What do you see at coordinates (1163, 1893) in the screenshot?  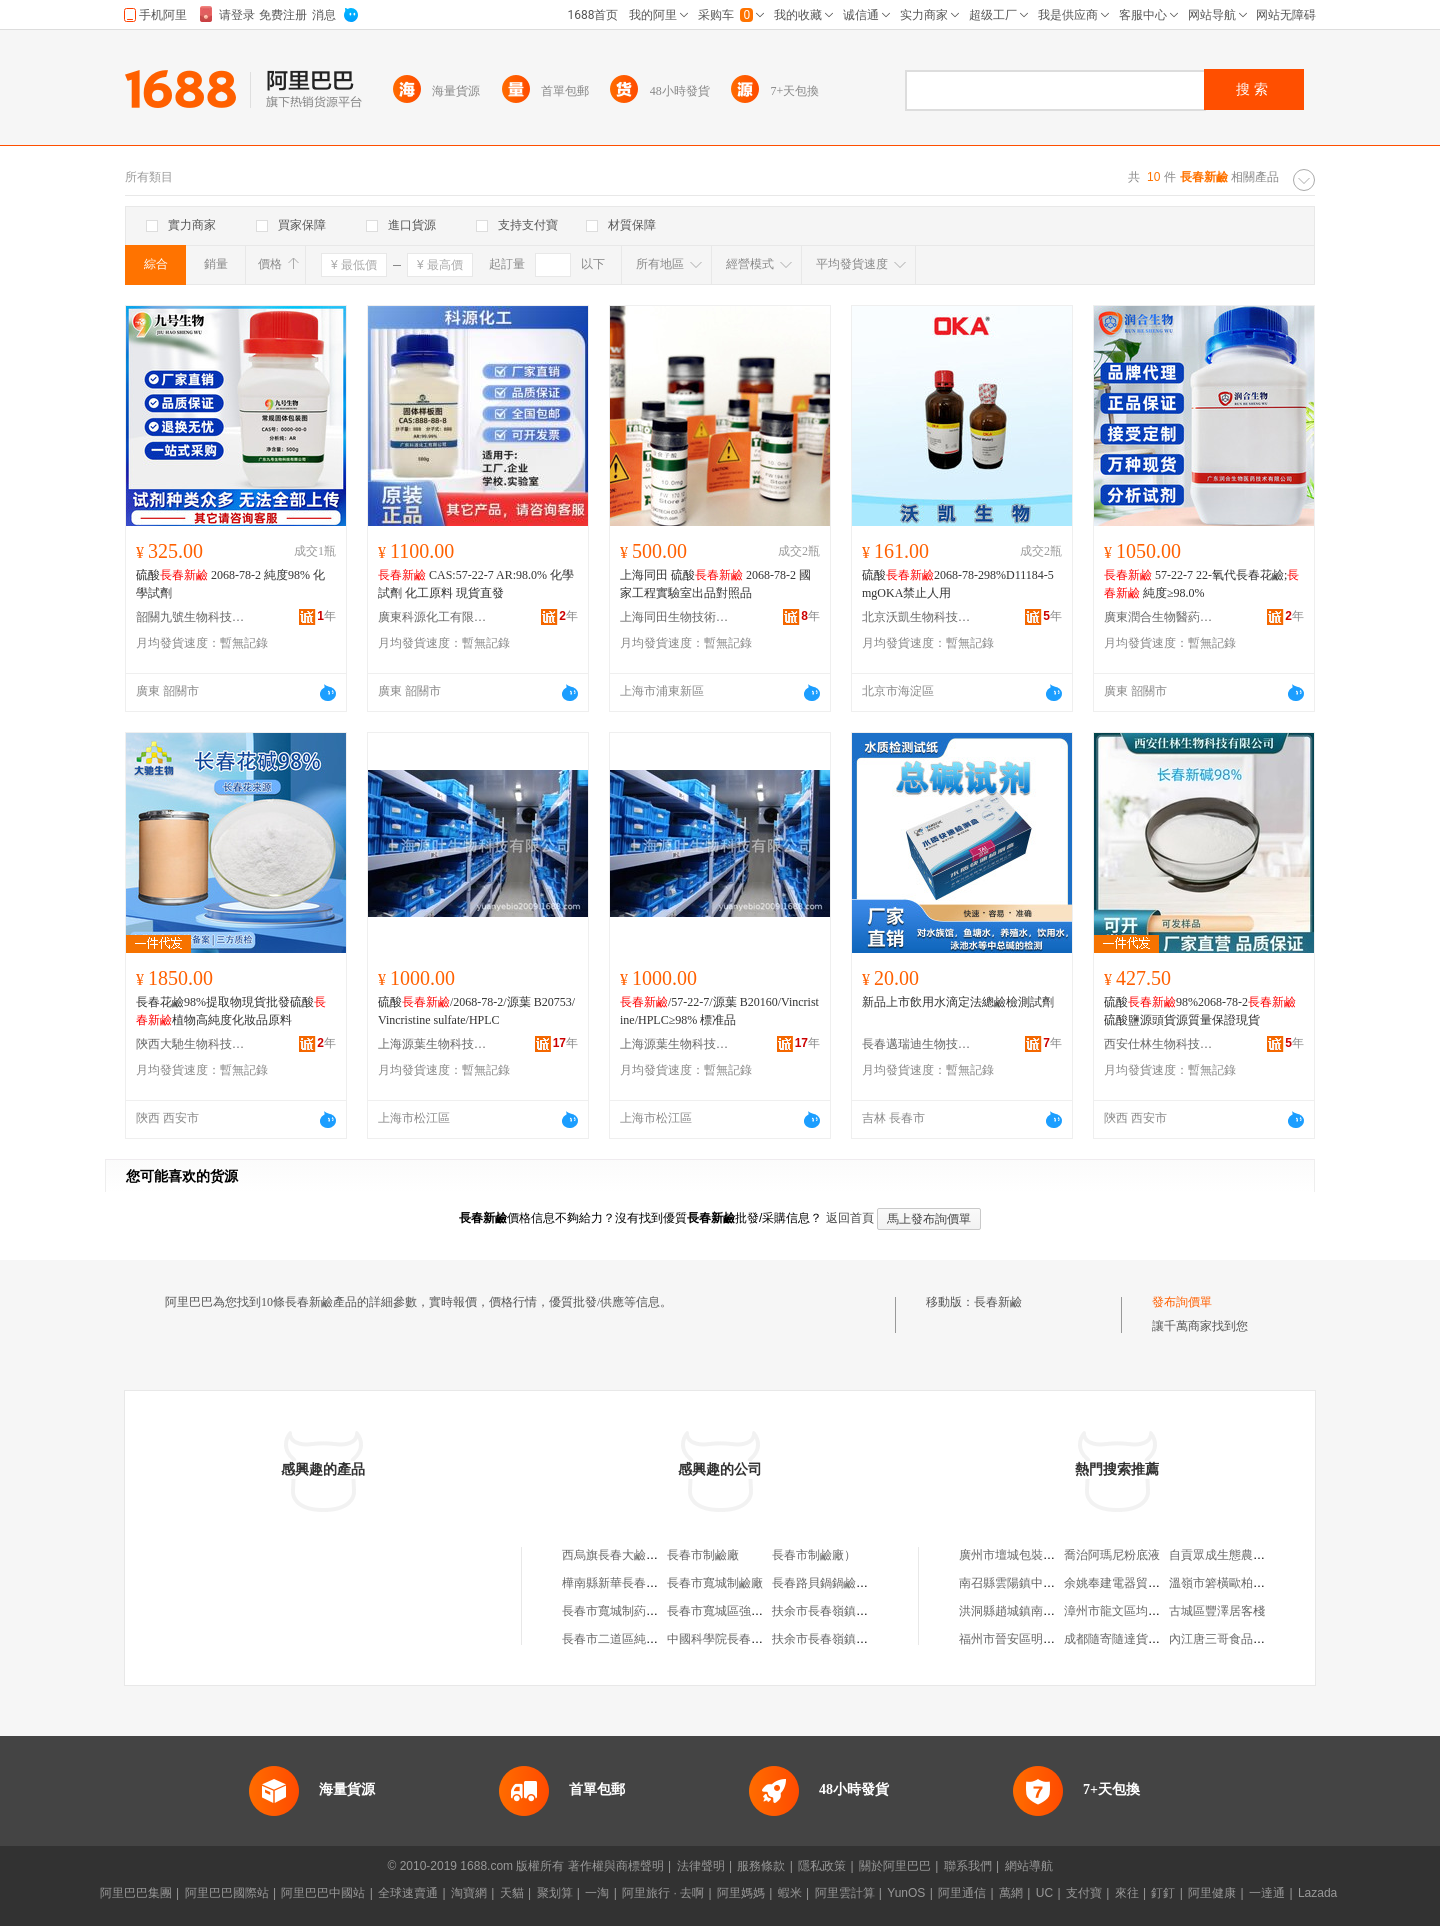 I see `釘釘` at bounding box center [1163, 1893].